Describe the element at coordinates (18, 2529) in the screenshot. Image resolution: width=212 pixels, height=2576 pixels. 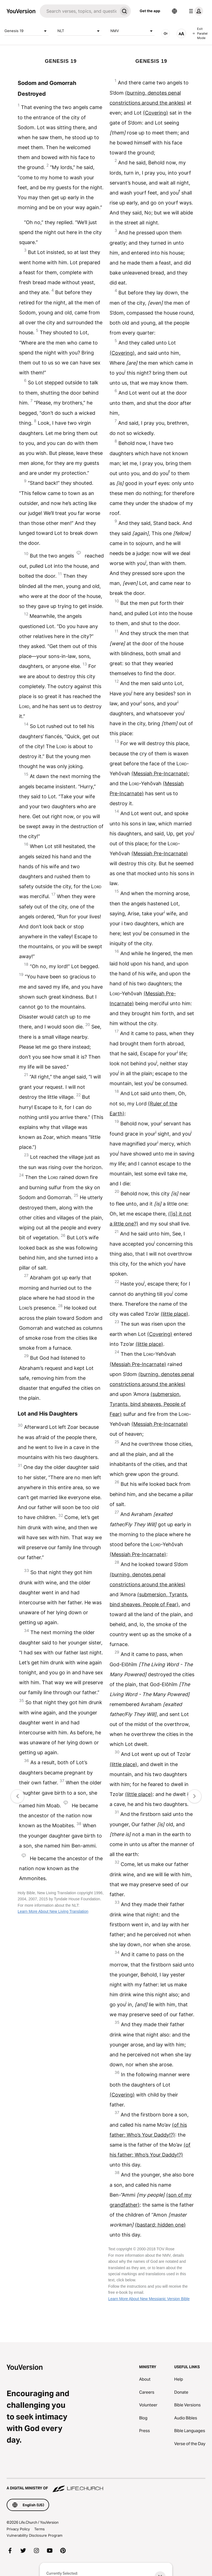
I see `Privacy Policy` at that location.